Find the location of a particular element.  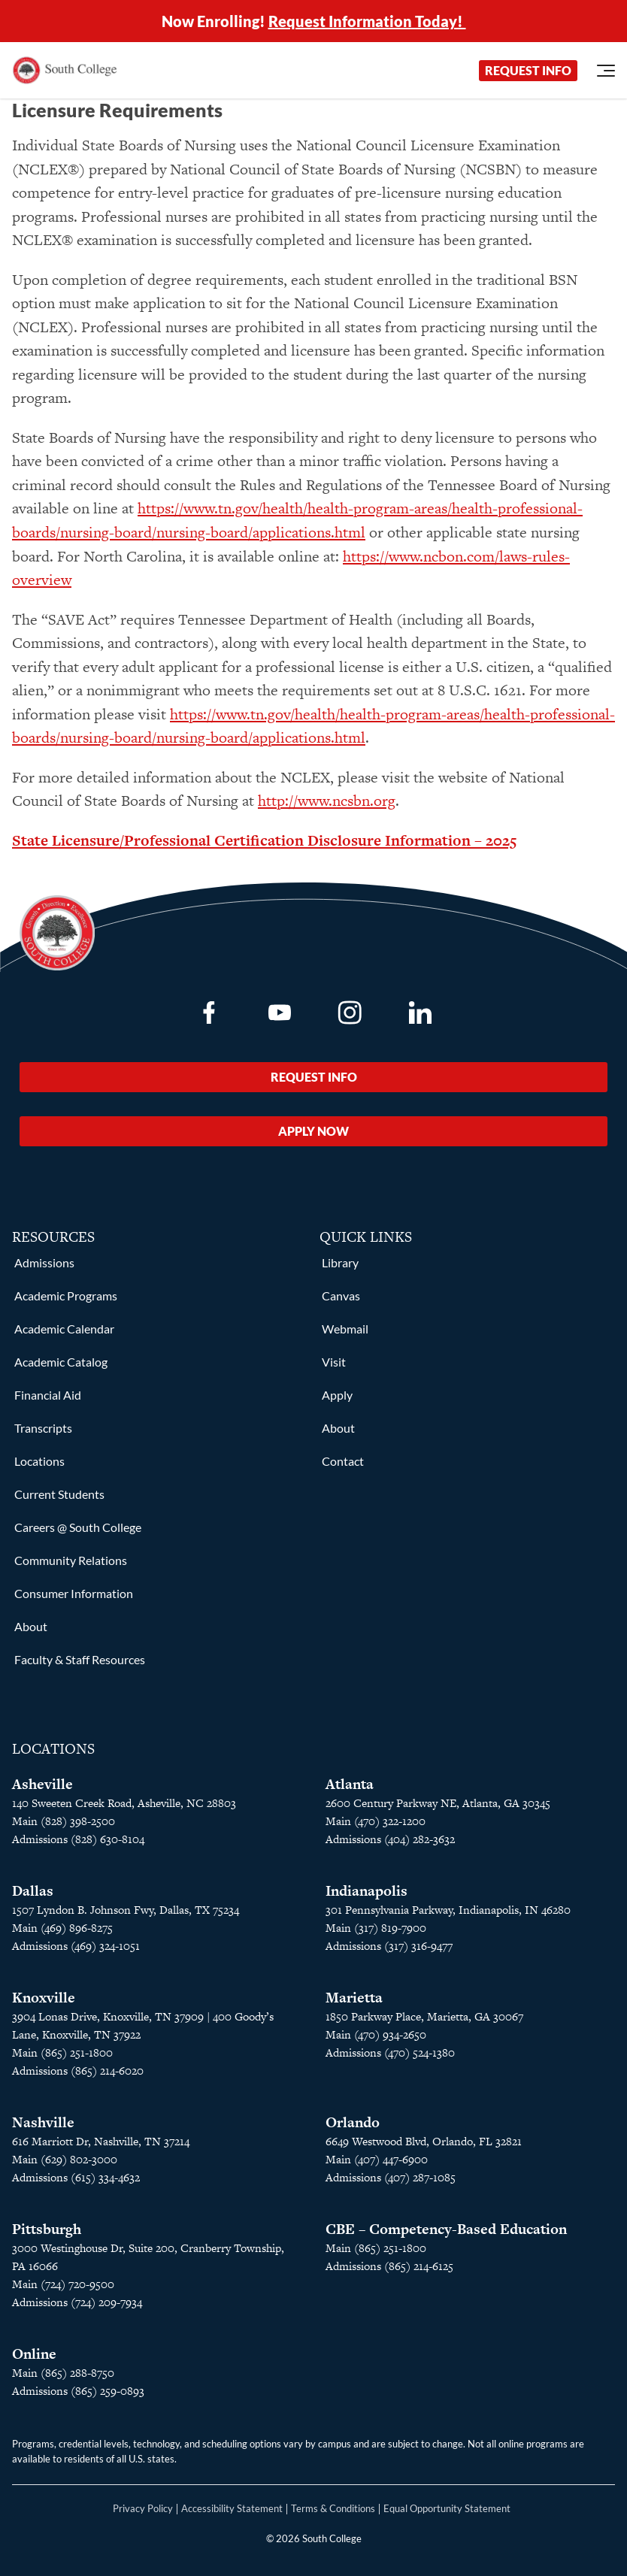

Admissions (724) 209-7934 is located at coordinates (77, 2302).